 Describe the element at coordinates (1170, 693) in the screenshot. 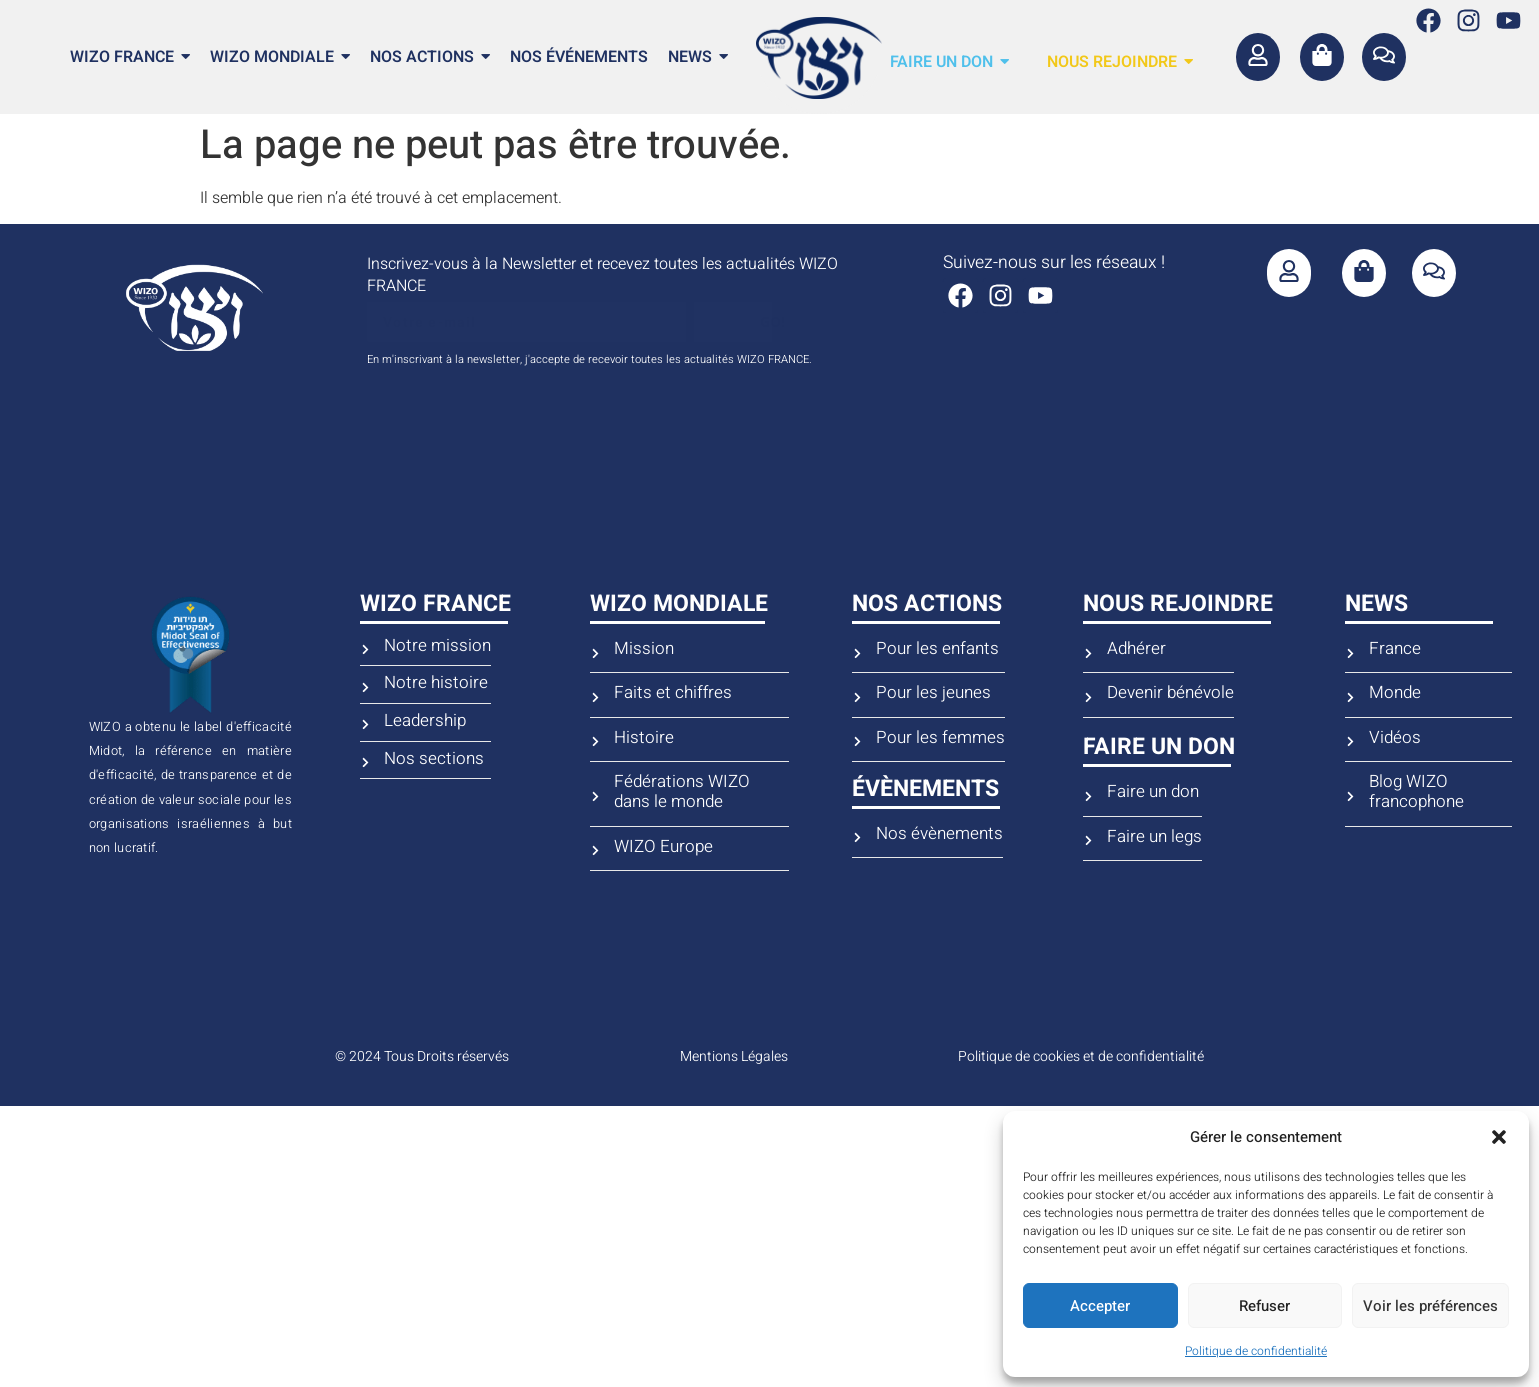

I see `Devenir bénévole` at that location.